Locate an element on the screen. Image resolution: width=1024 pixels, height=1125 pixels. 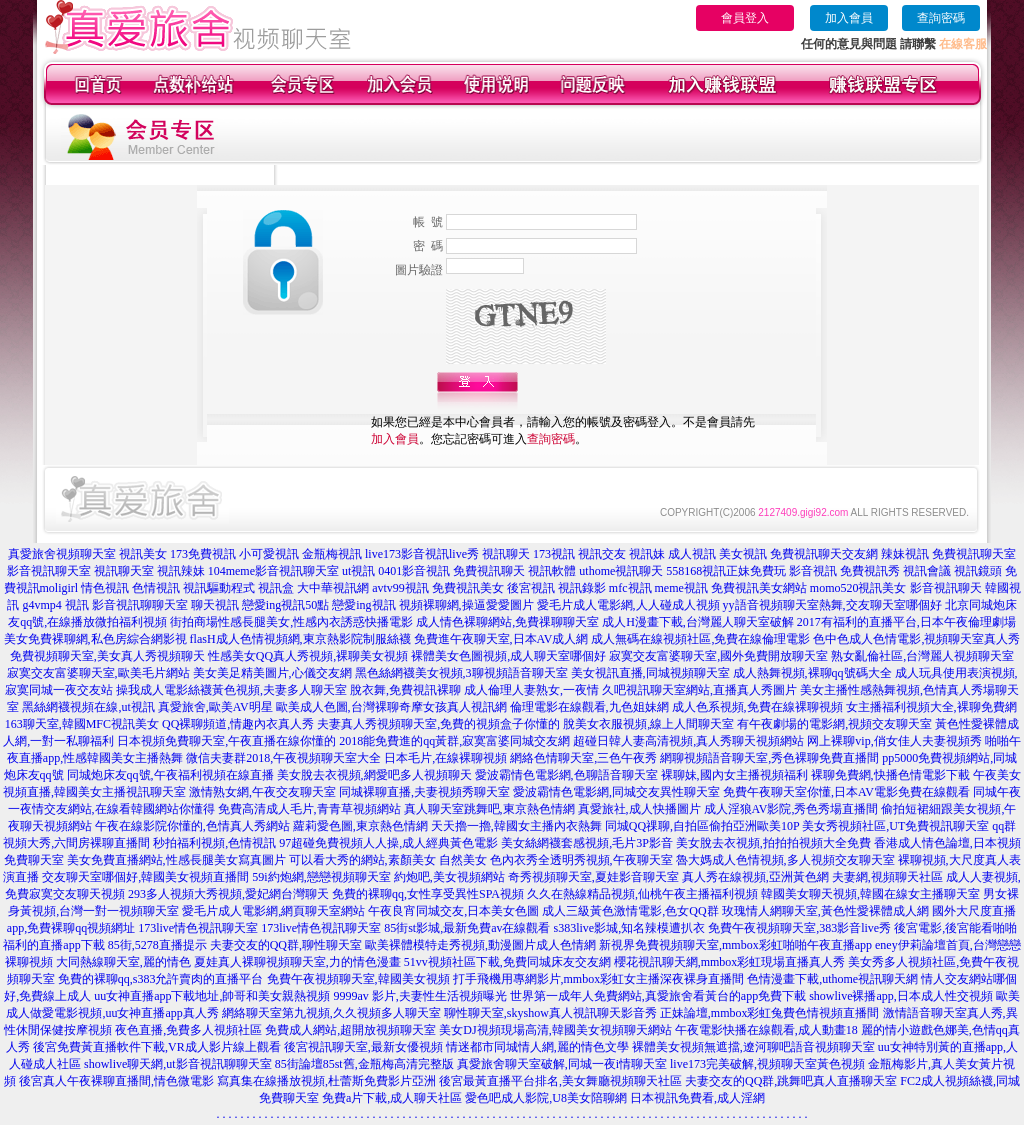
51vv視頻社區下載,免費同城床友交友網 is located at coordinates (507, 962).